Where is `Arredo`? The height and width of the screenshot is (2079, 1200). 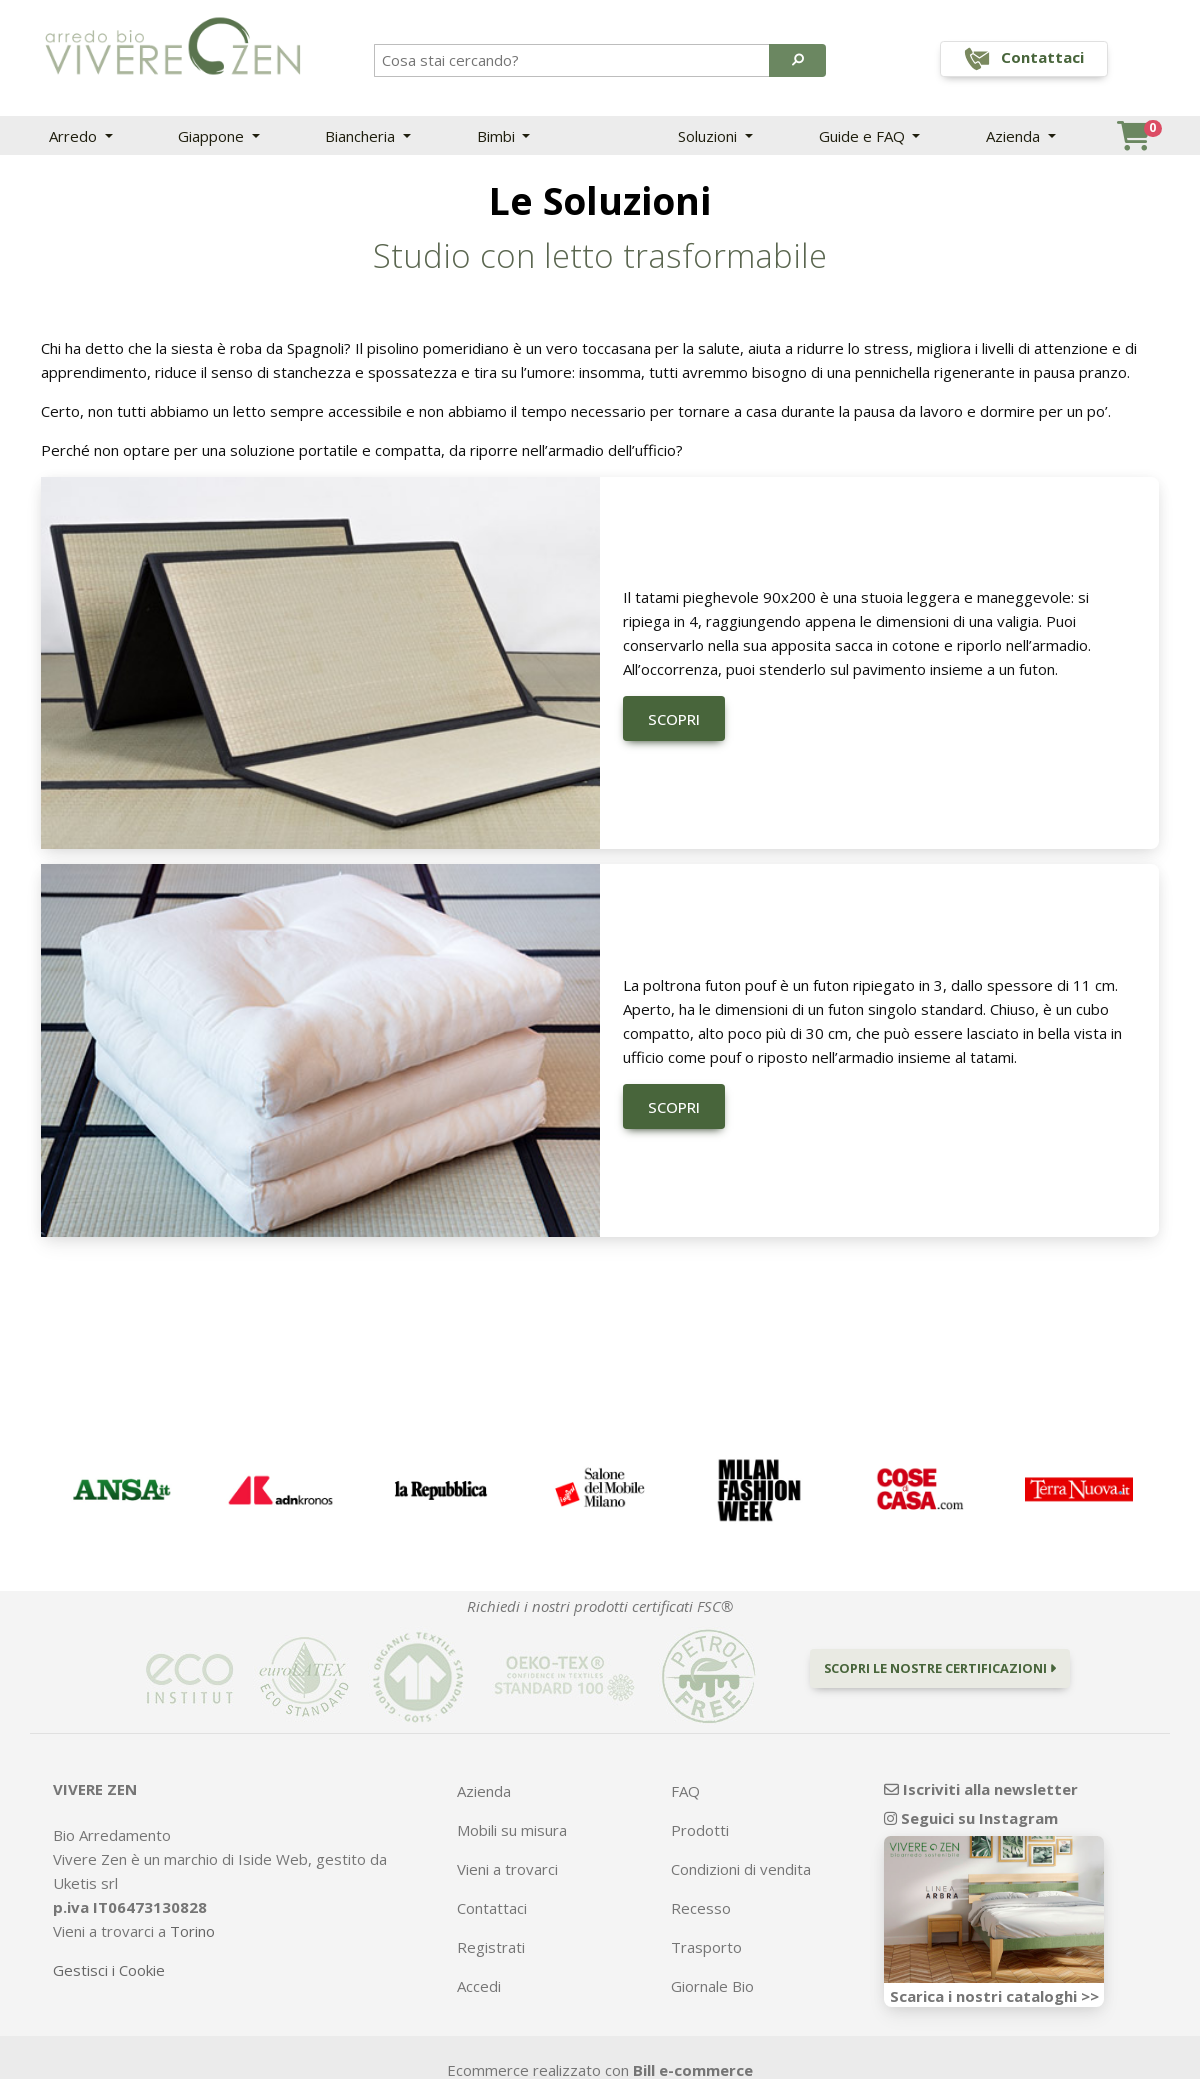 Arredo is located at coordinates (75, 136).